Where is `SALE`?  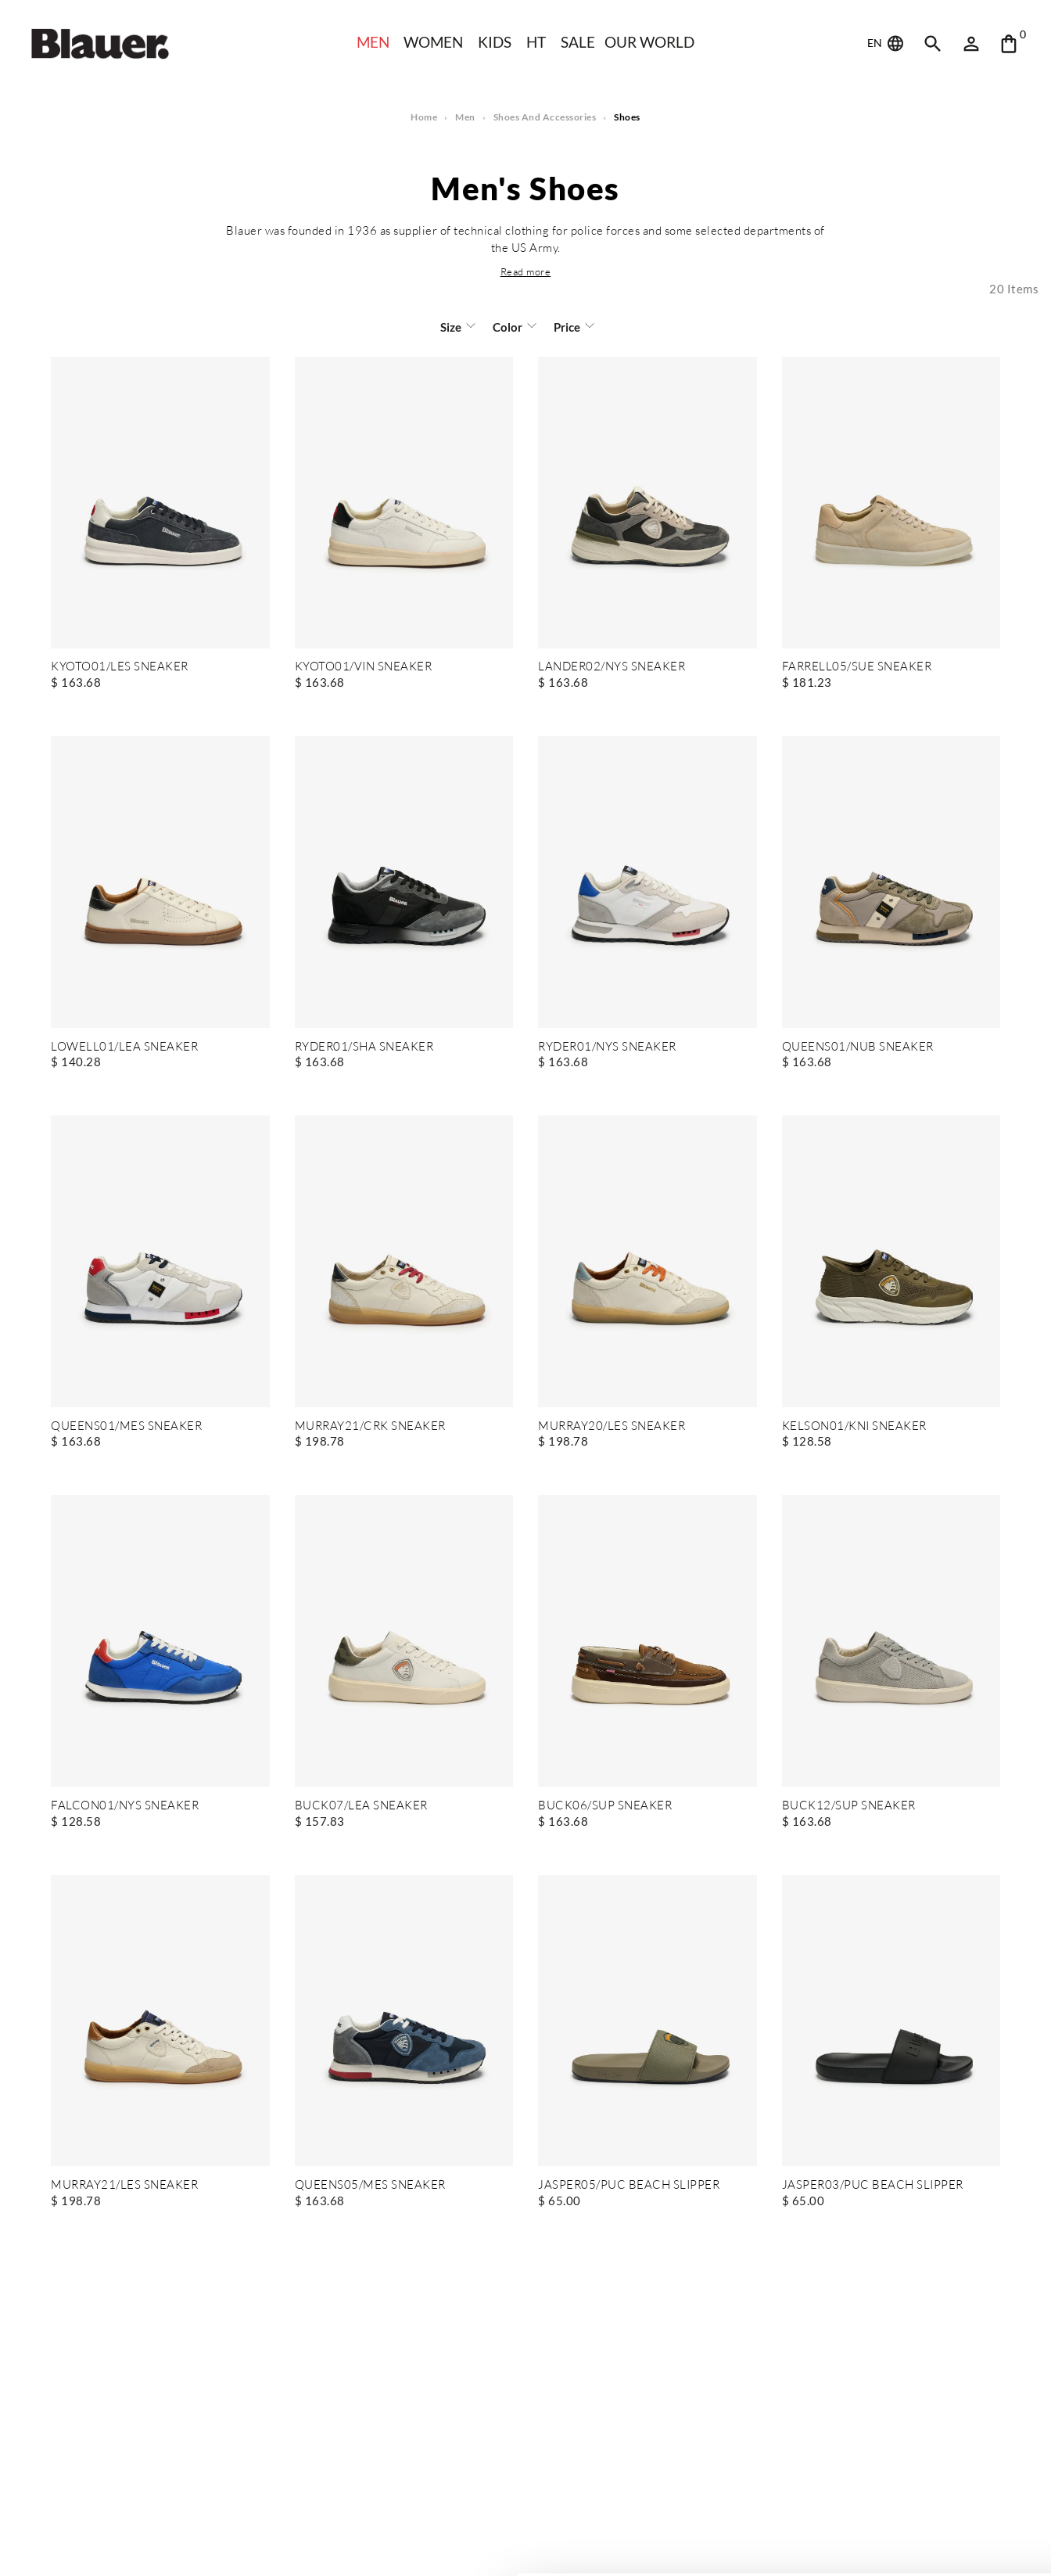 SALE is located at coordinates (578, 42).